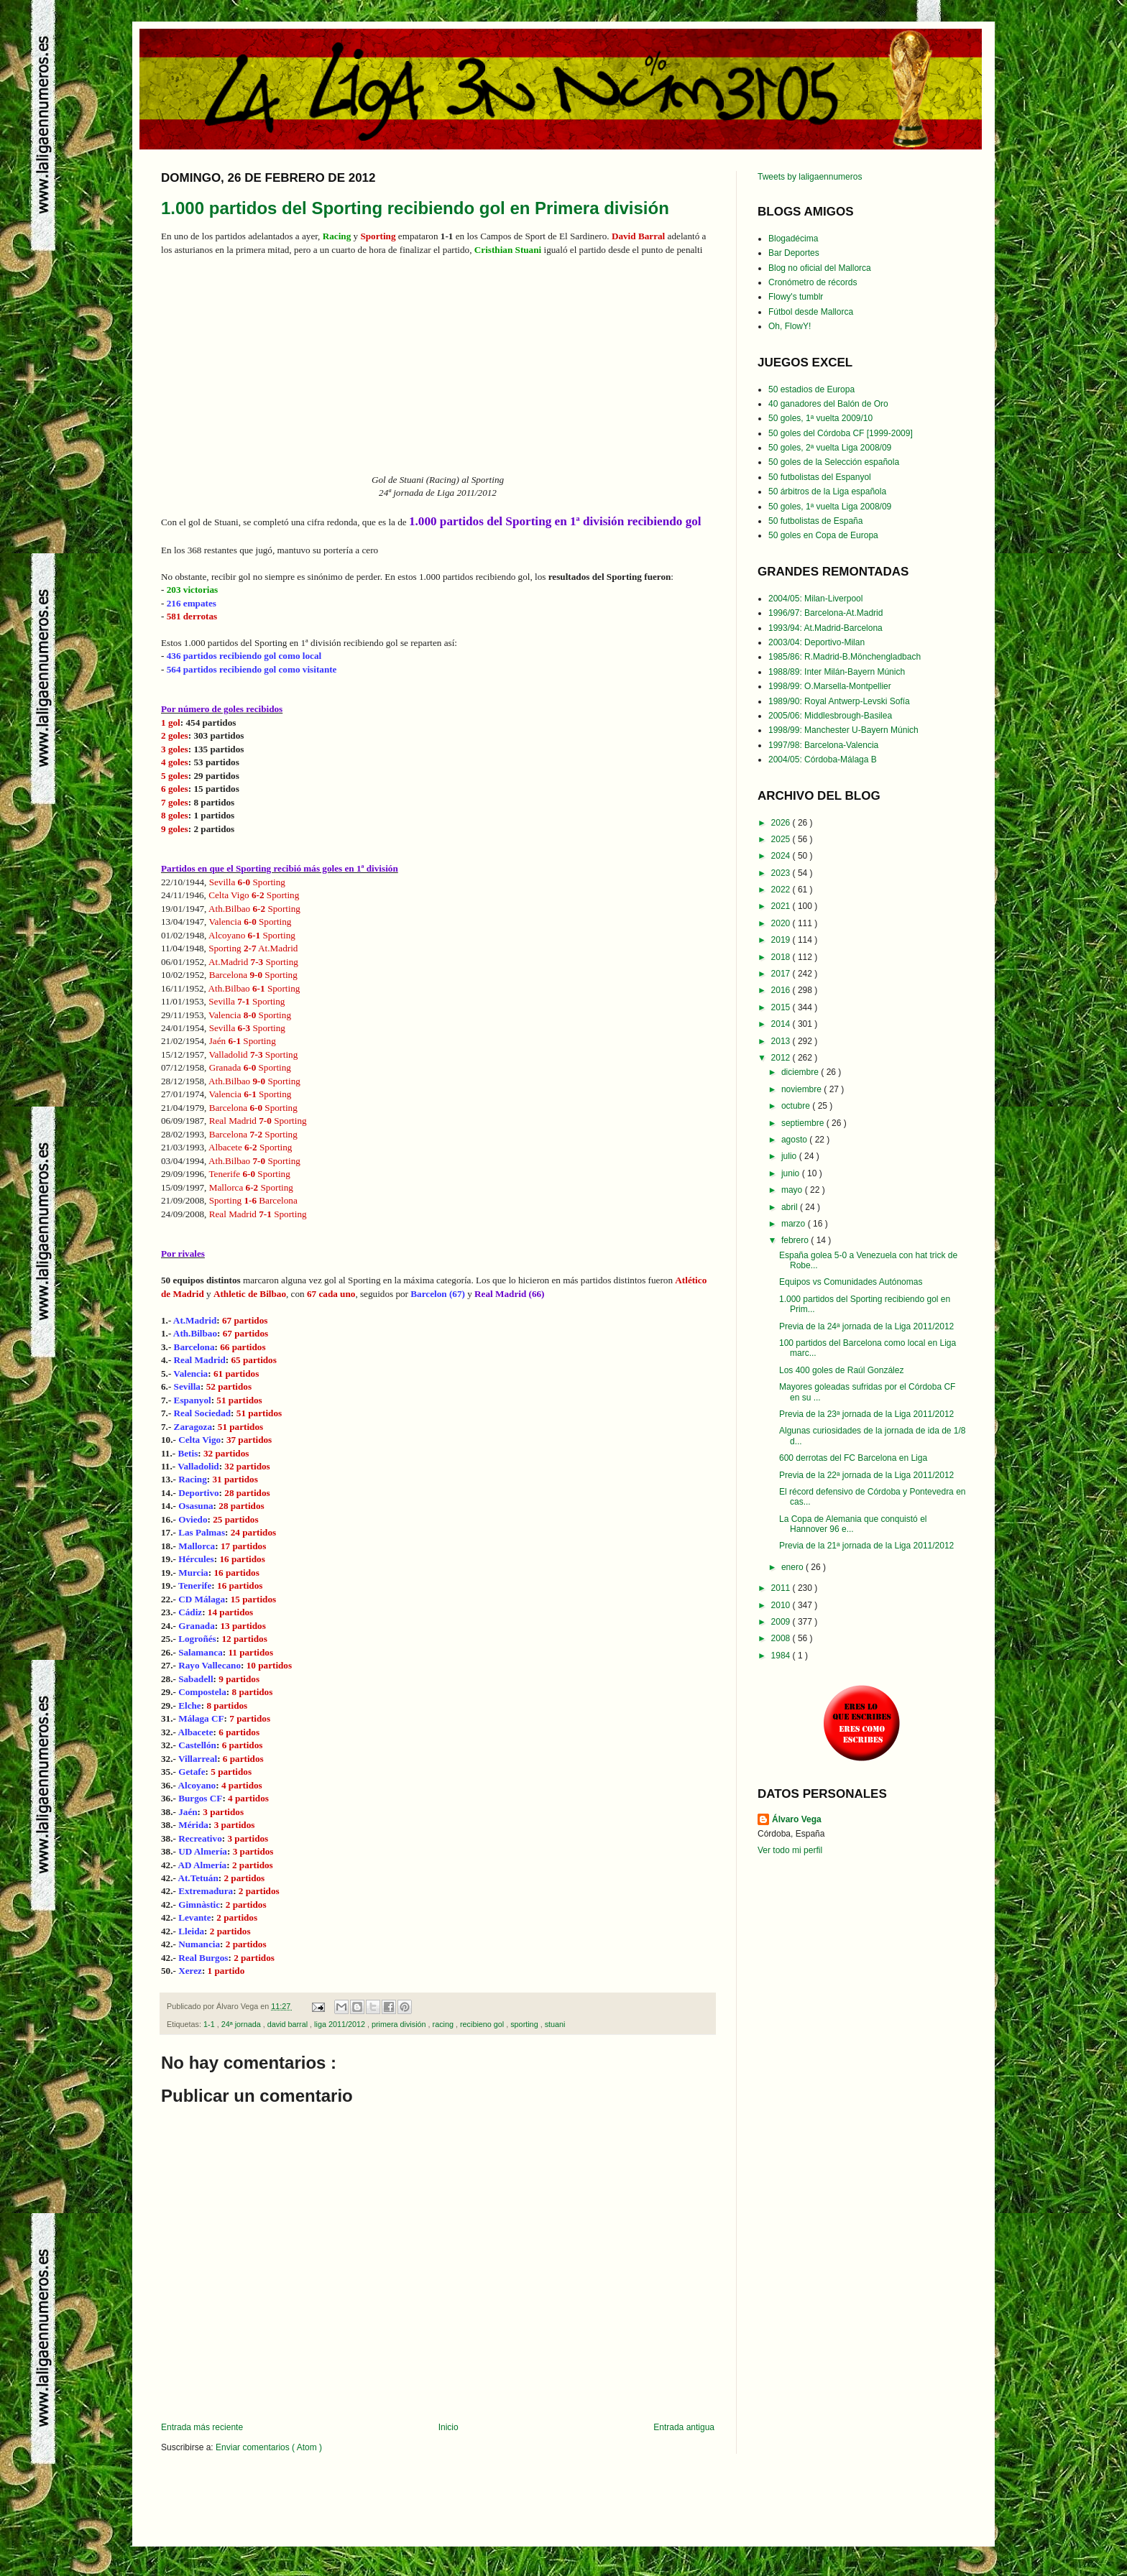  I want to click on 50 goles del Córdoba CF [1999-2009], so click(840, 433).